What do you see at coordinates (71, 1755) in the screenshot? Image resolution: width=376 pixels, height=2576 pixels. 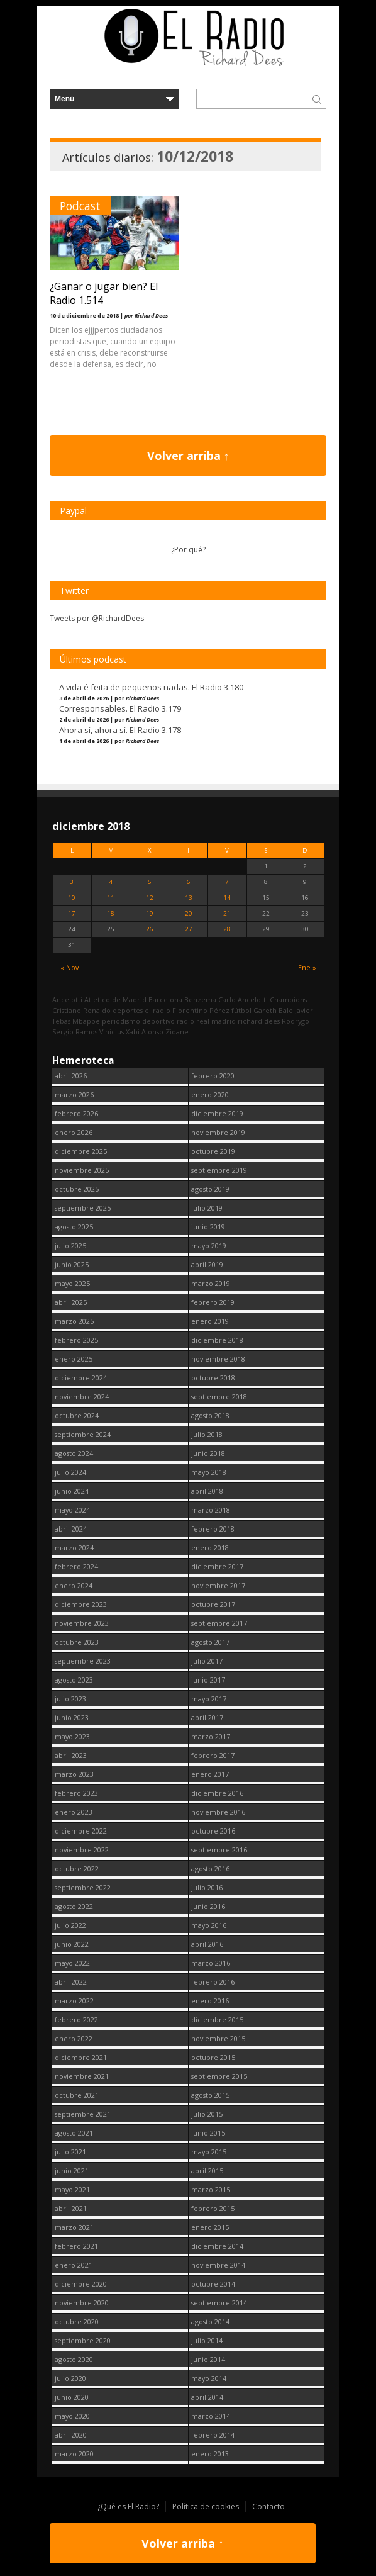 I see `abril 2023` at bounding box center [71, 1755].